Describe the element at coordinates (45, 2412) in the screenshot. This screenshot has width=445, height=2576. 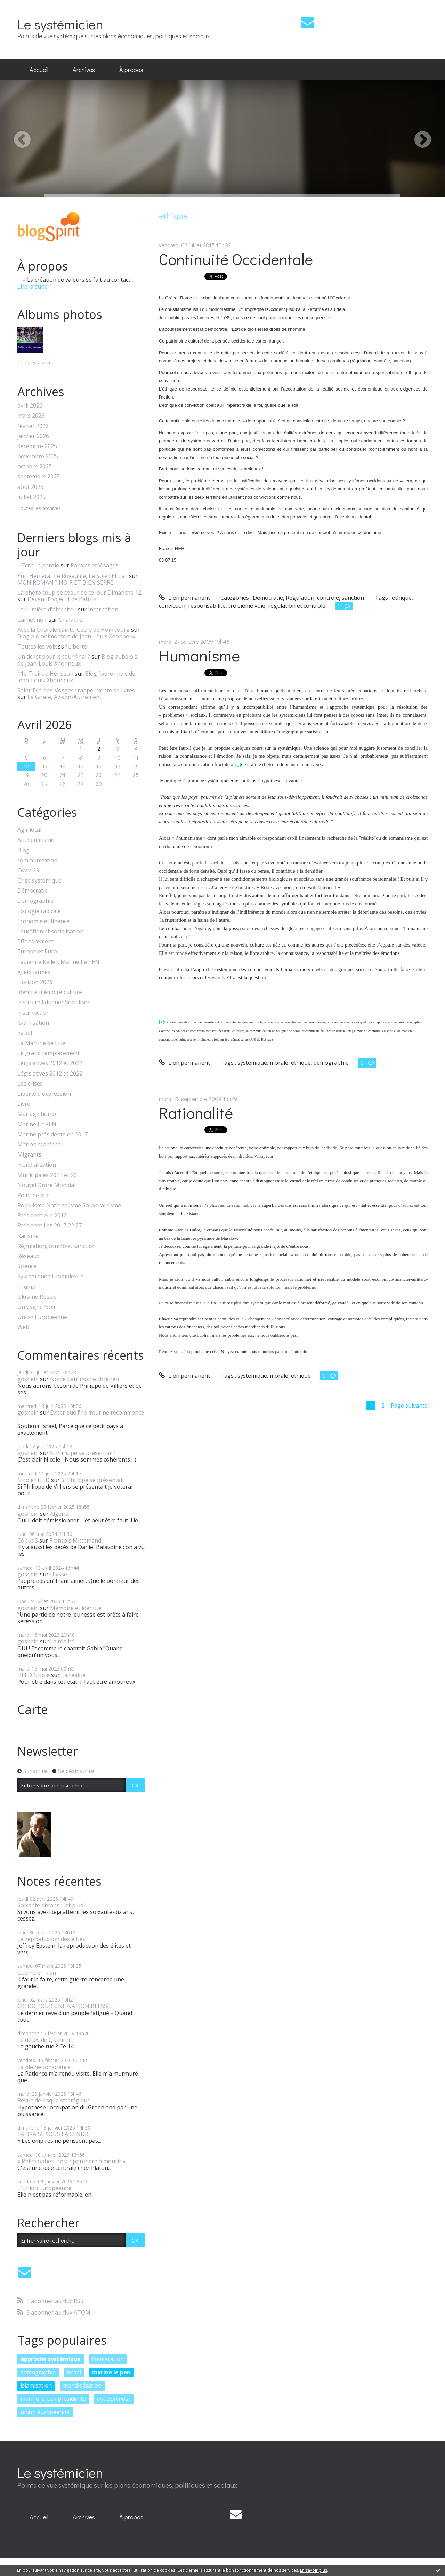
I see `union européenne` at that location.